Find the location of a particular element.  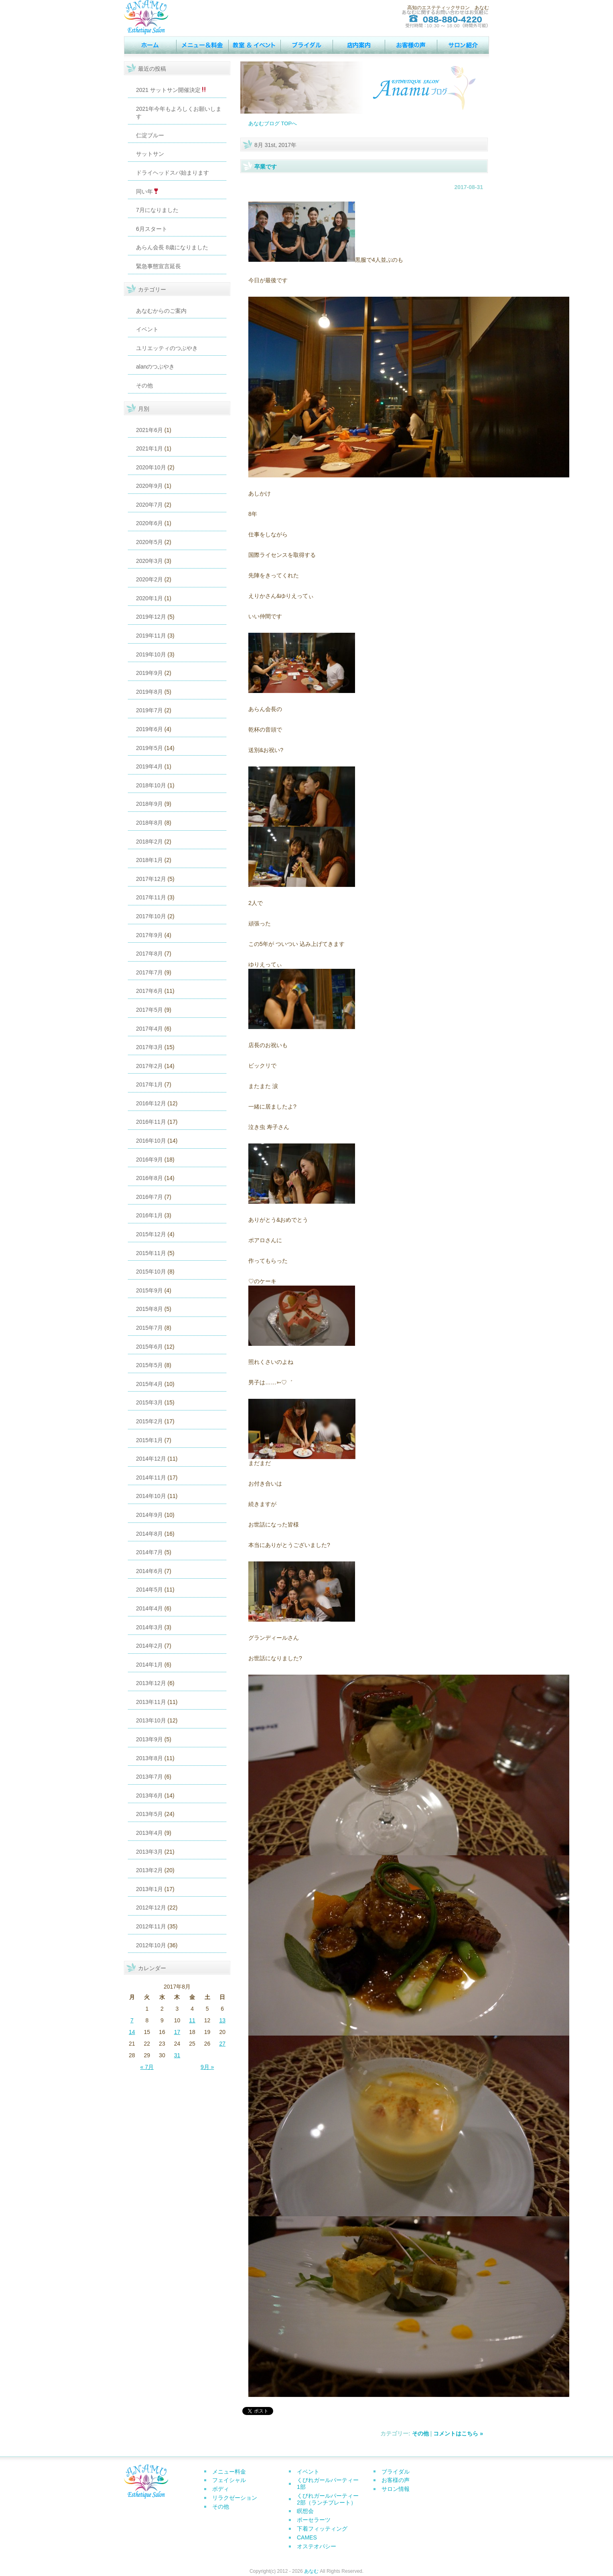

リラクゼーション is located at coordinates (234, 2497).